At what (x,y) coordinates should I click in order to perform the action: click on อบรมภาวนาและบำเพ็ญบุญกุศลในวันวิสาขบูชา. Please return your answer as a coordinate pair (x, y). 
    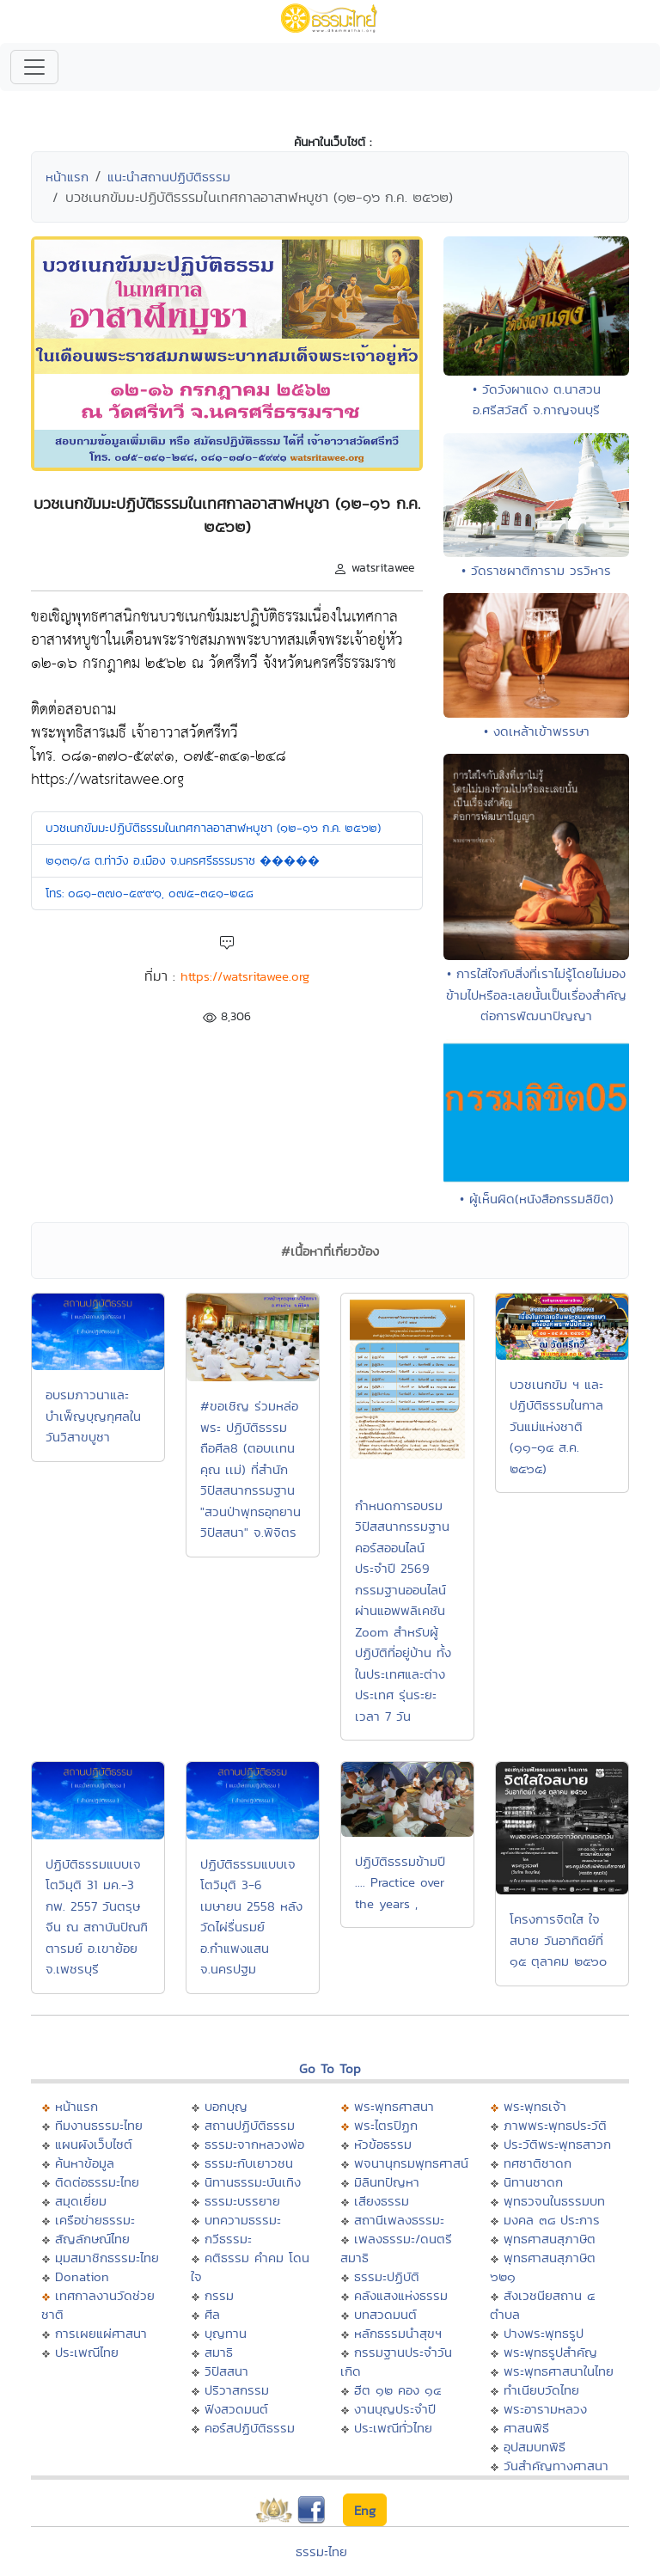
    Looking at the image, I should click on (93, 1416).